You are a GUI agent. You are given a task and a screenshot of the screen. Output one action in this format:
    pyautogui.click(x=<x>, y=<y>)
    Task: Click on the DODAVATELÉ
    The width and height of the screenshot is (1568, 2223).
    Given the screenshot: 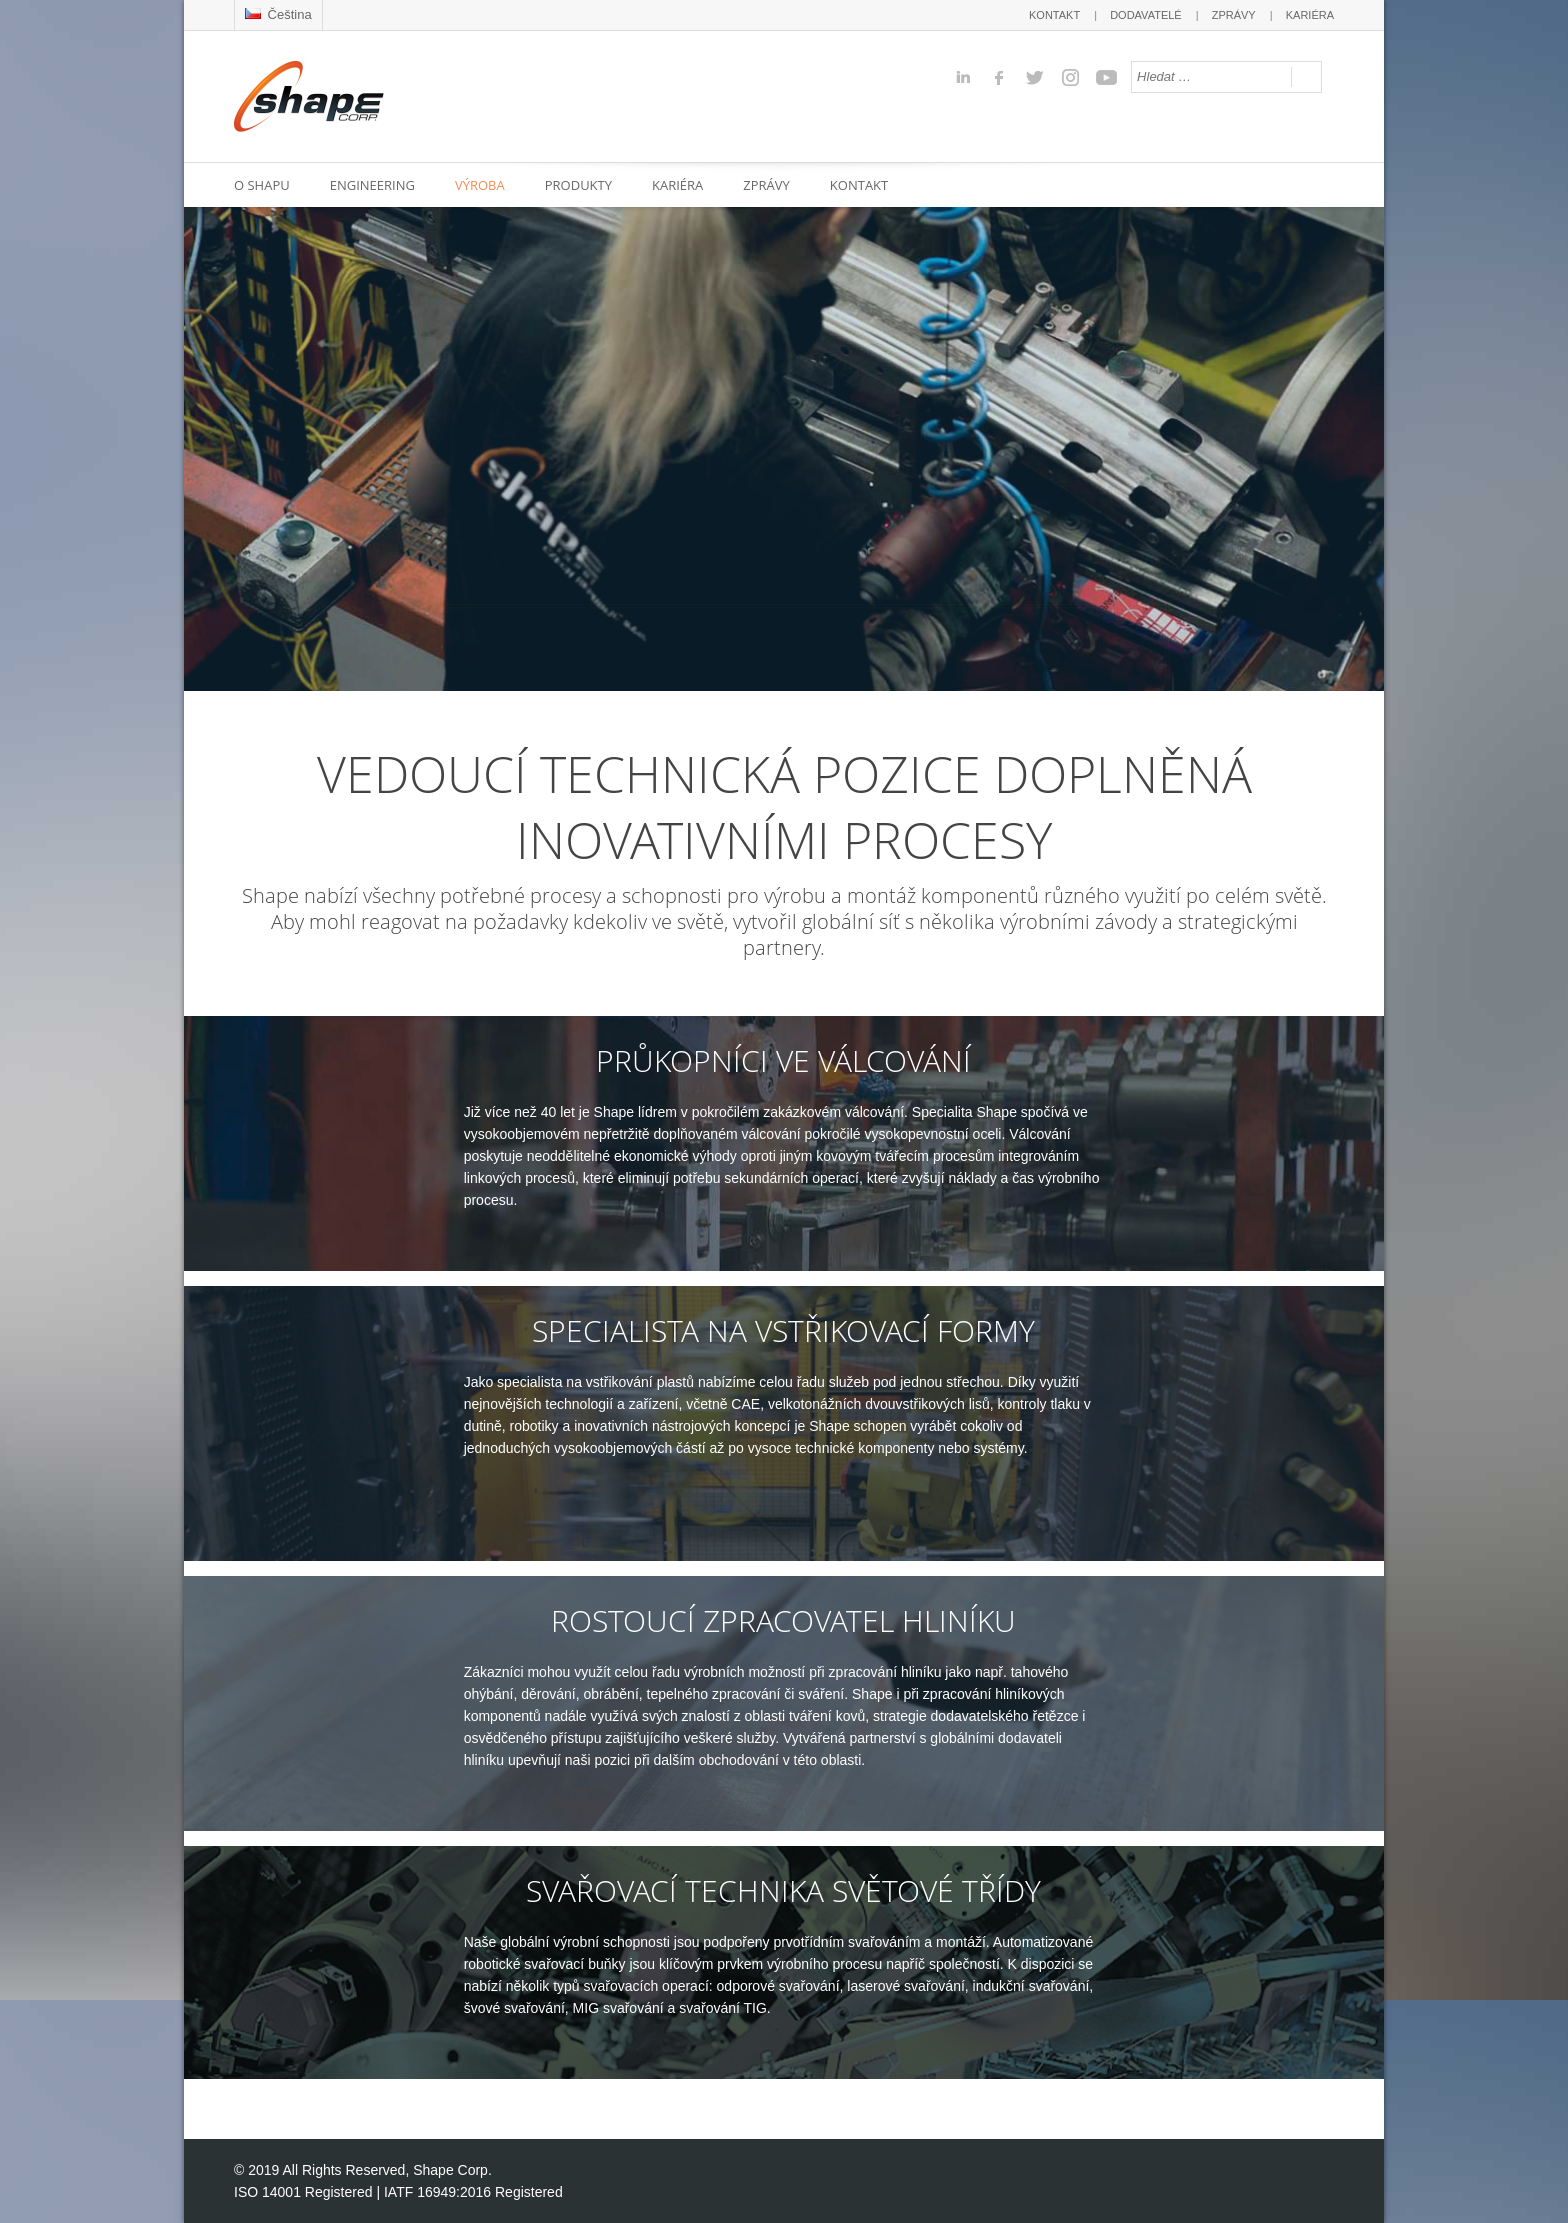 What is the action you would take?
    pyautogui.click(x=1146, y=15)
    